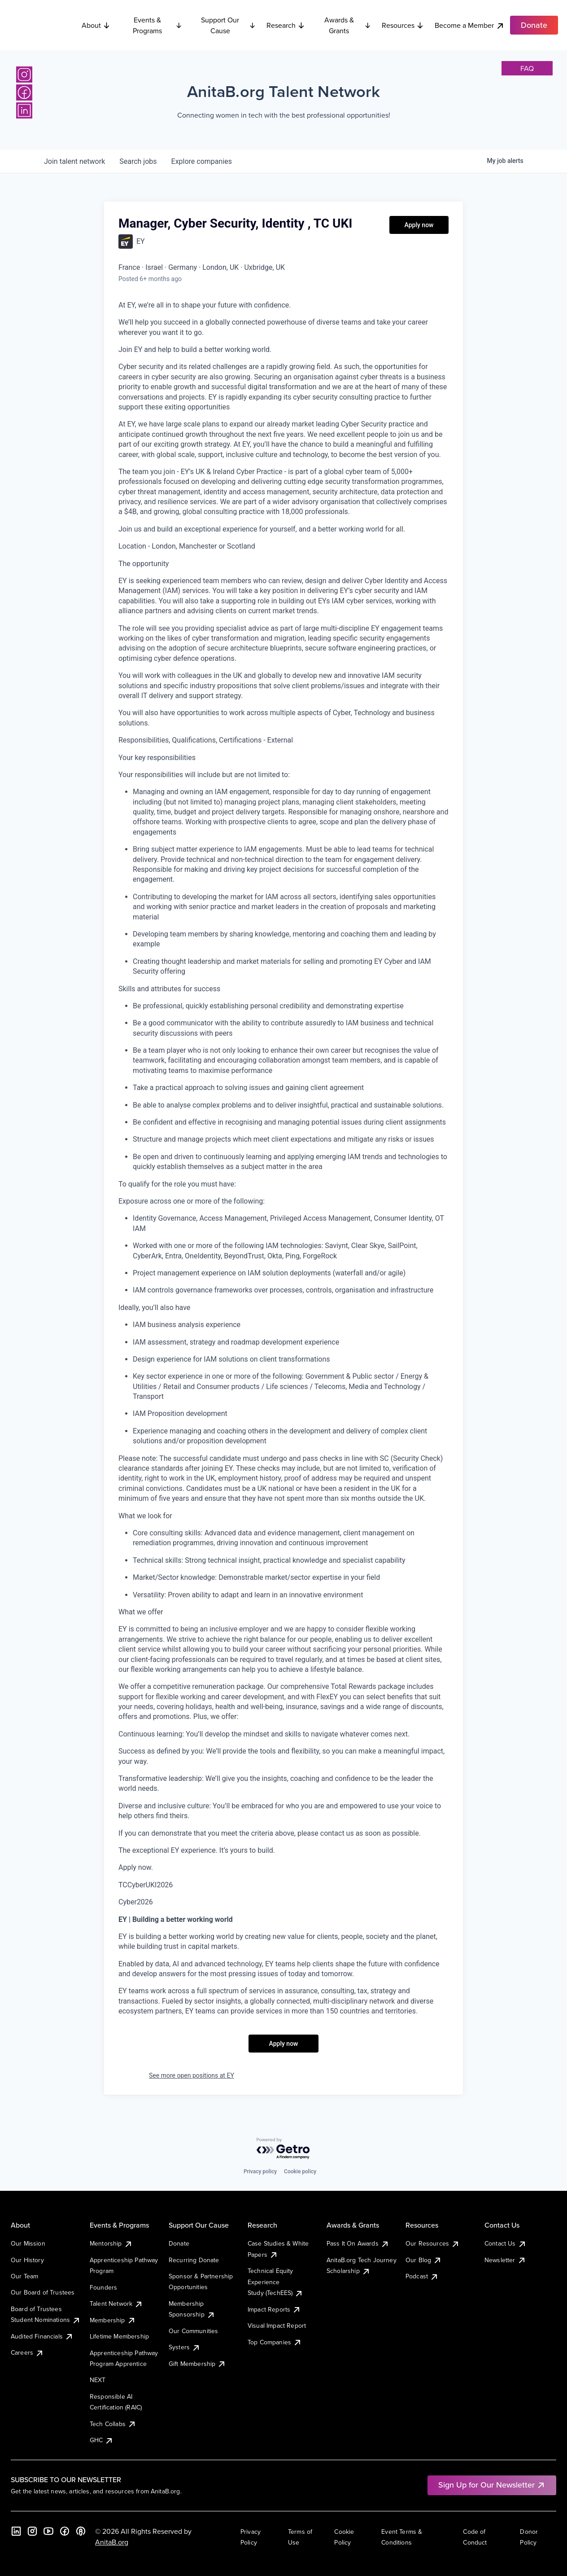  I want to click on Our Board of Trustees, so click(42, 2292).